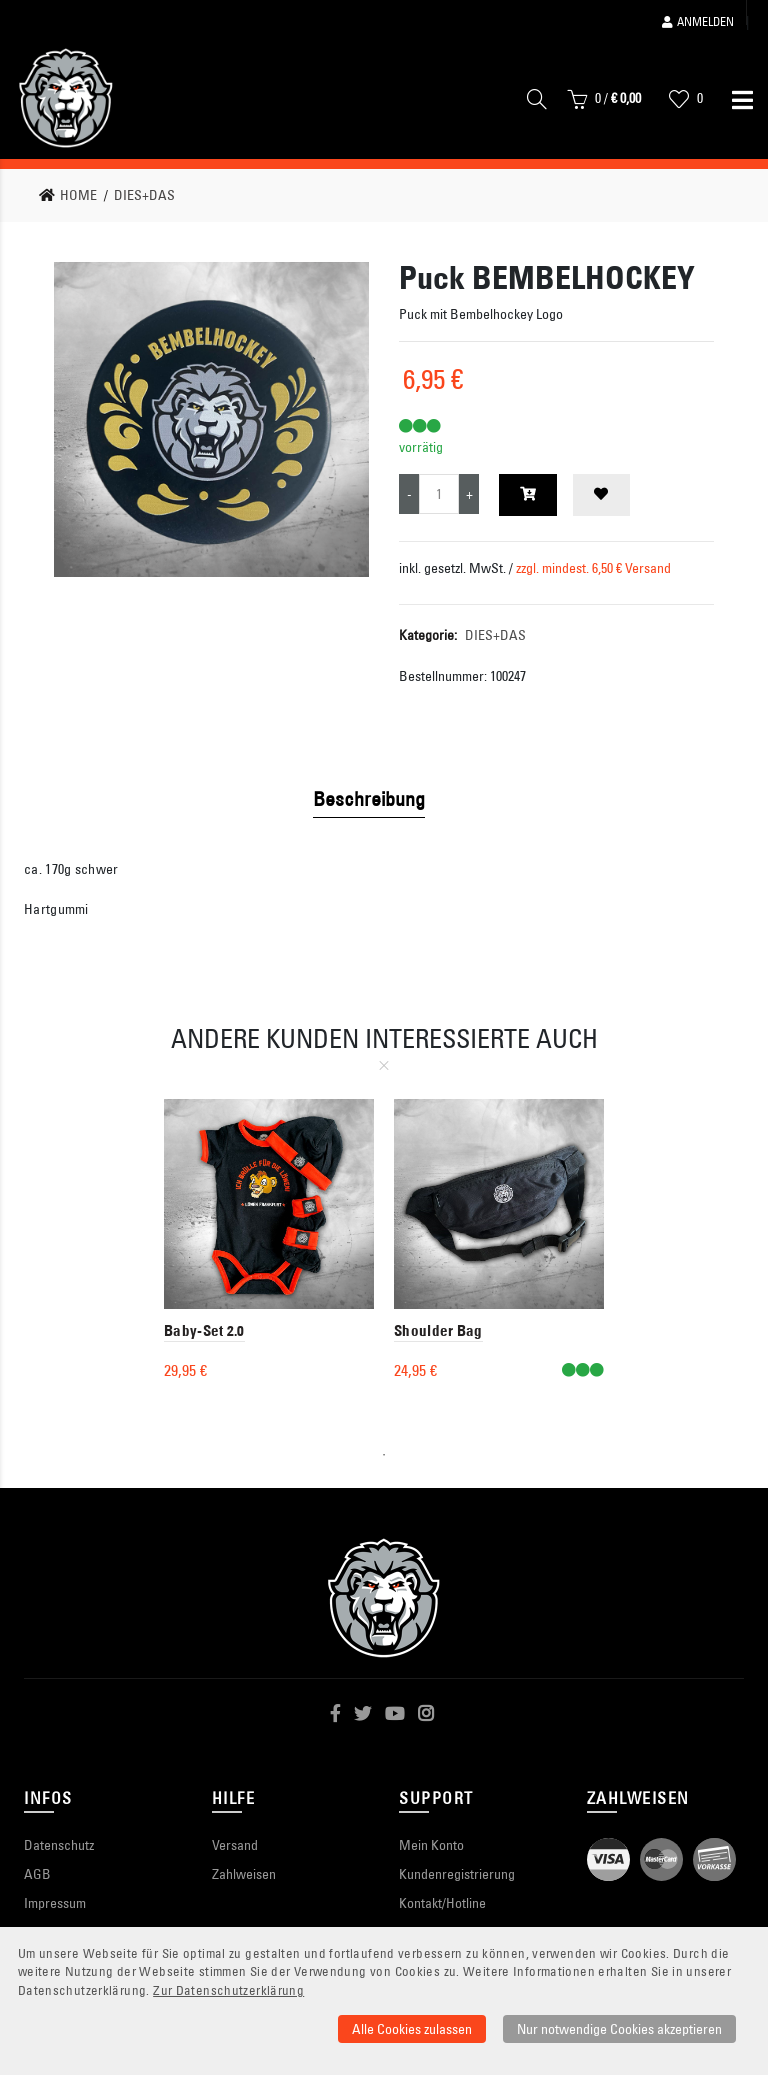 This screenshot has height=2075, width=768. I want to click on [VerfÃ¼gbar], so click(583, 1370).